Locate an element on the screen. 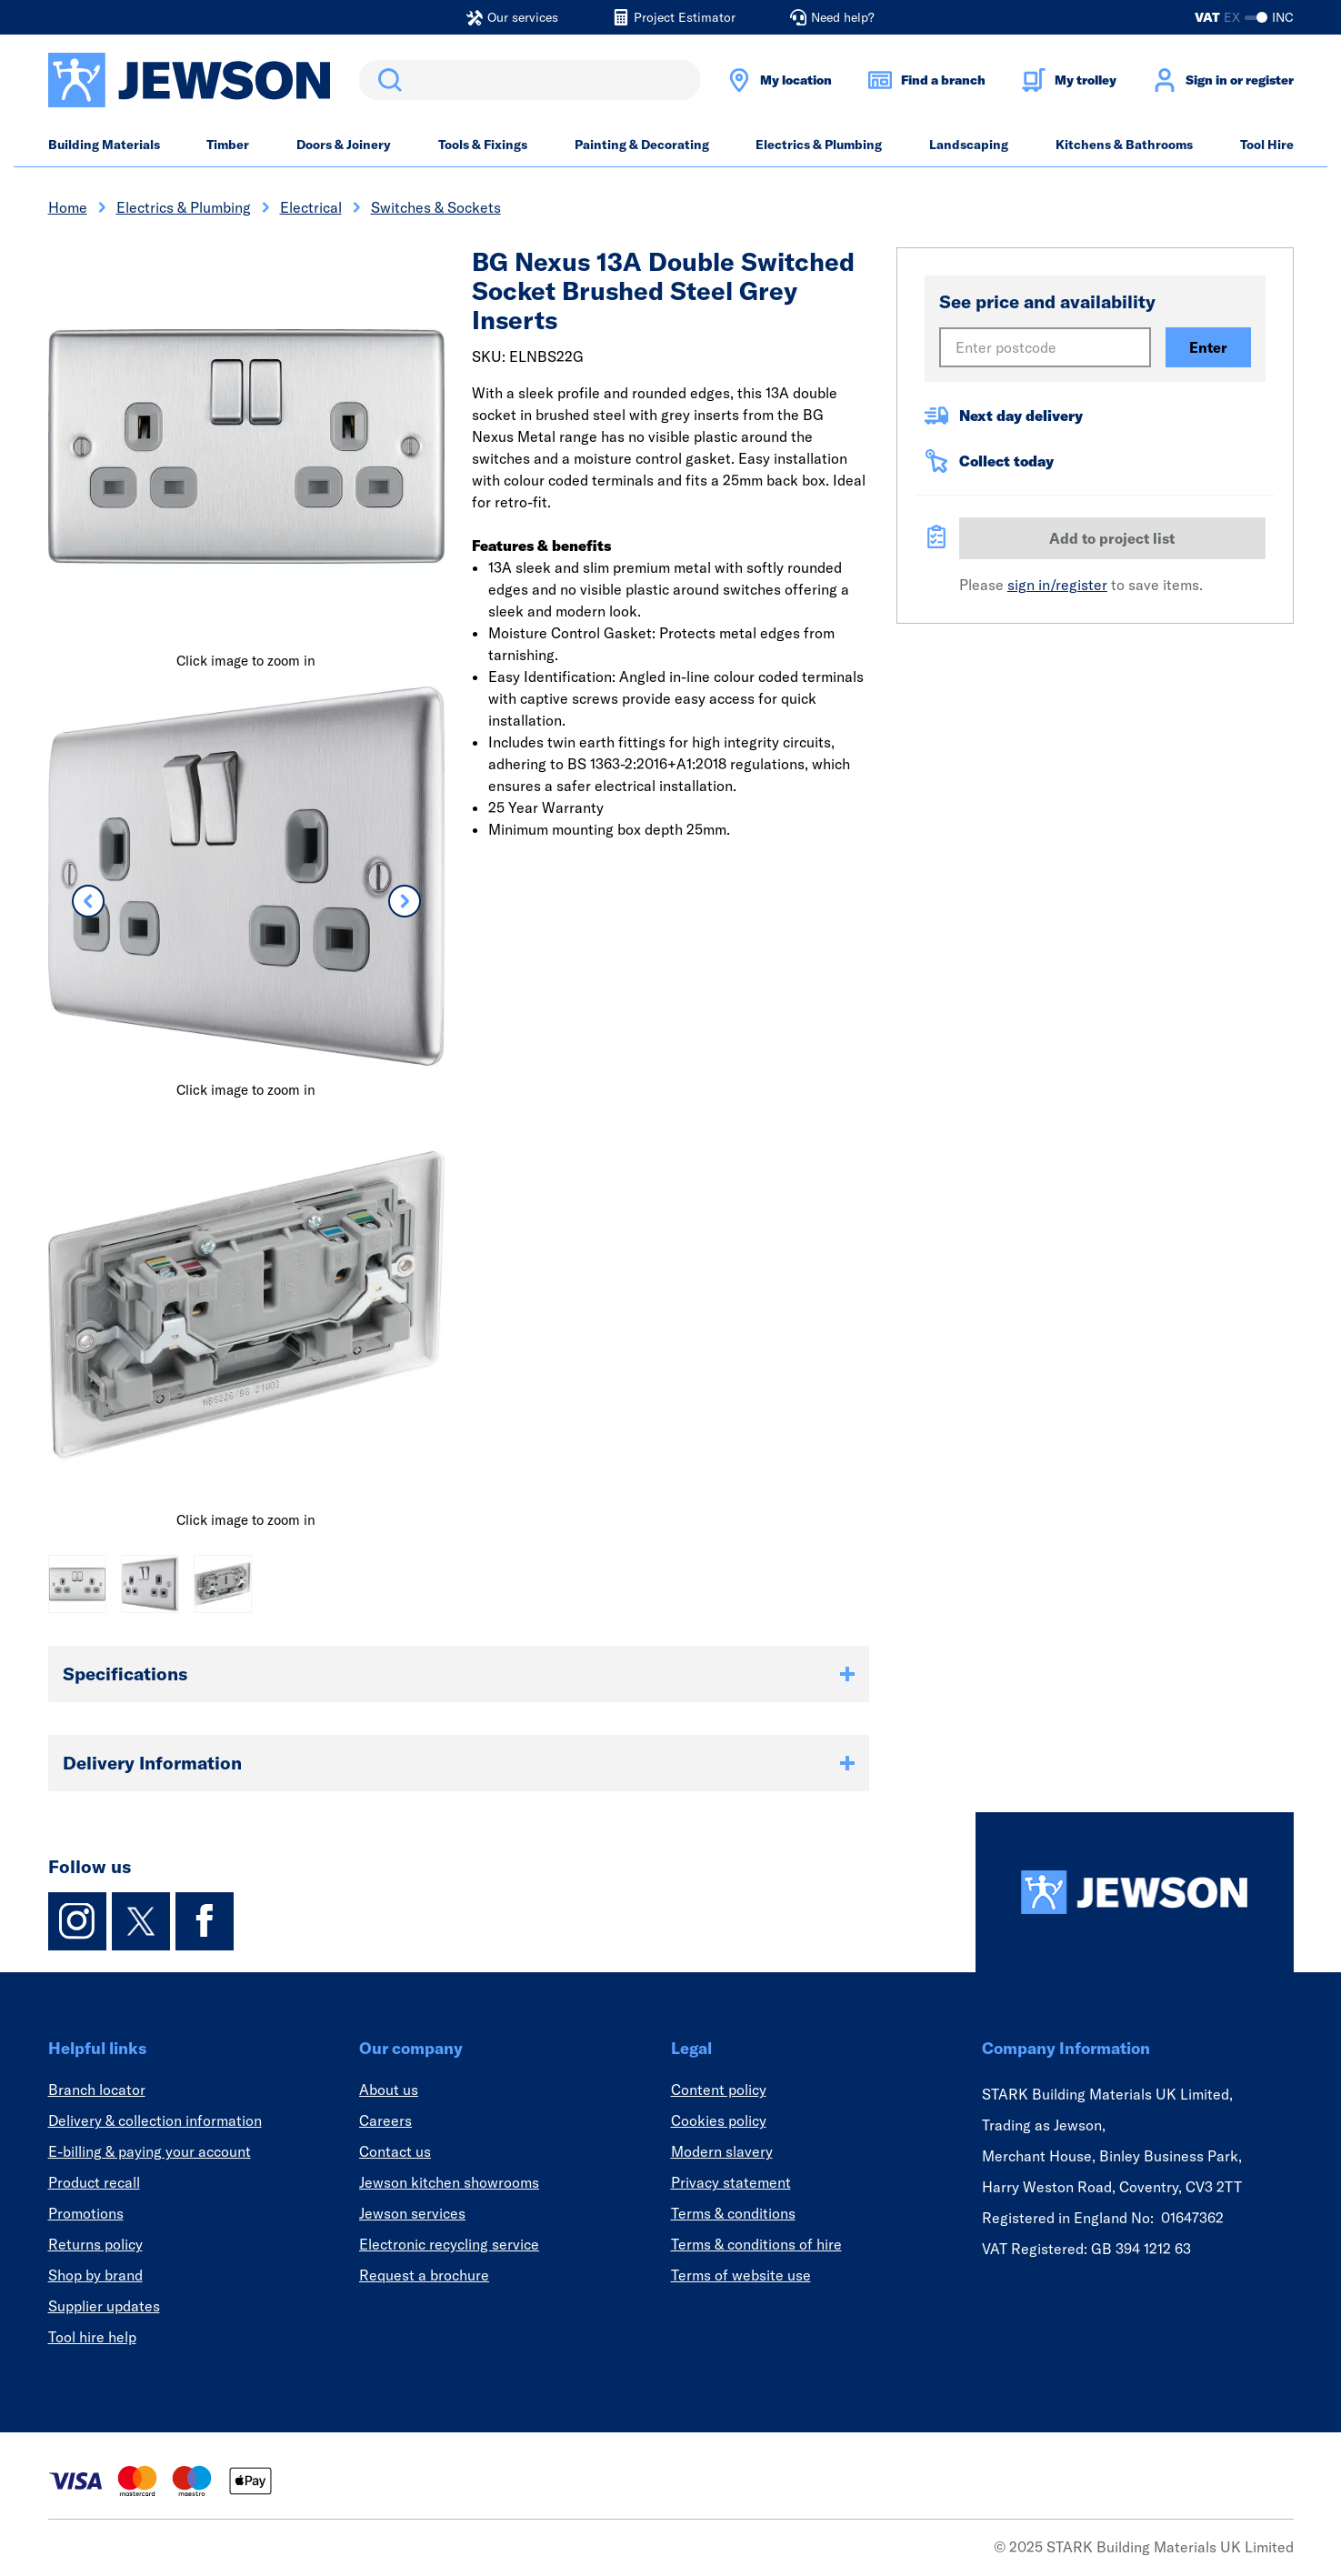 This screenshot has height=2576, width=1341. Modern slavery is located at coordinates (722, 2151).